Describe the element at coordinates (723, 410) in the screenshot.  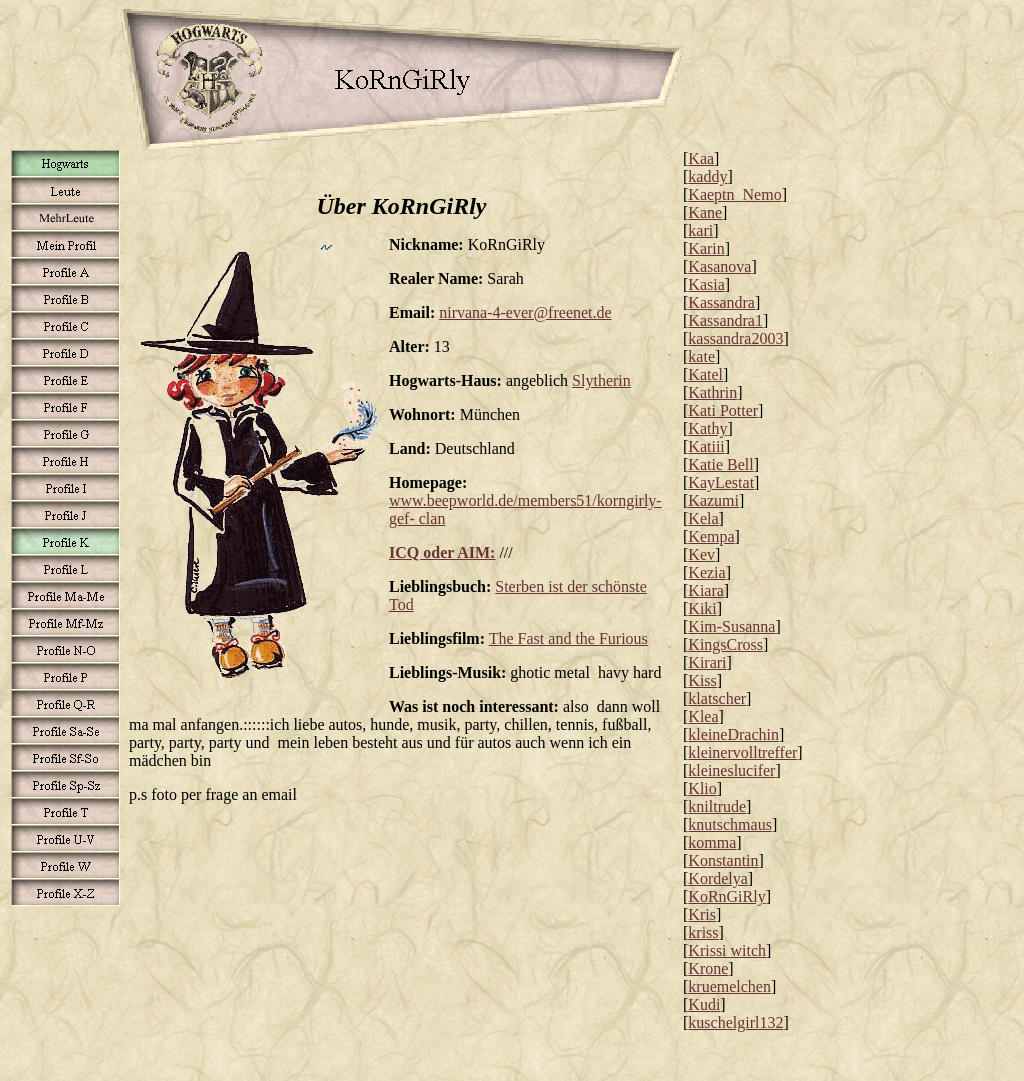
I see `Kati Potter` at that location.